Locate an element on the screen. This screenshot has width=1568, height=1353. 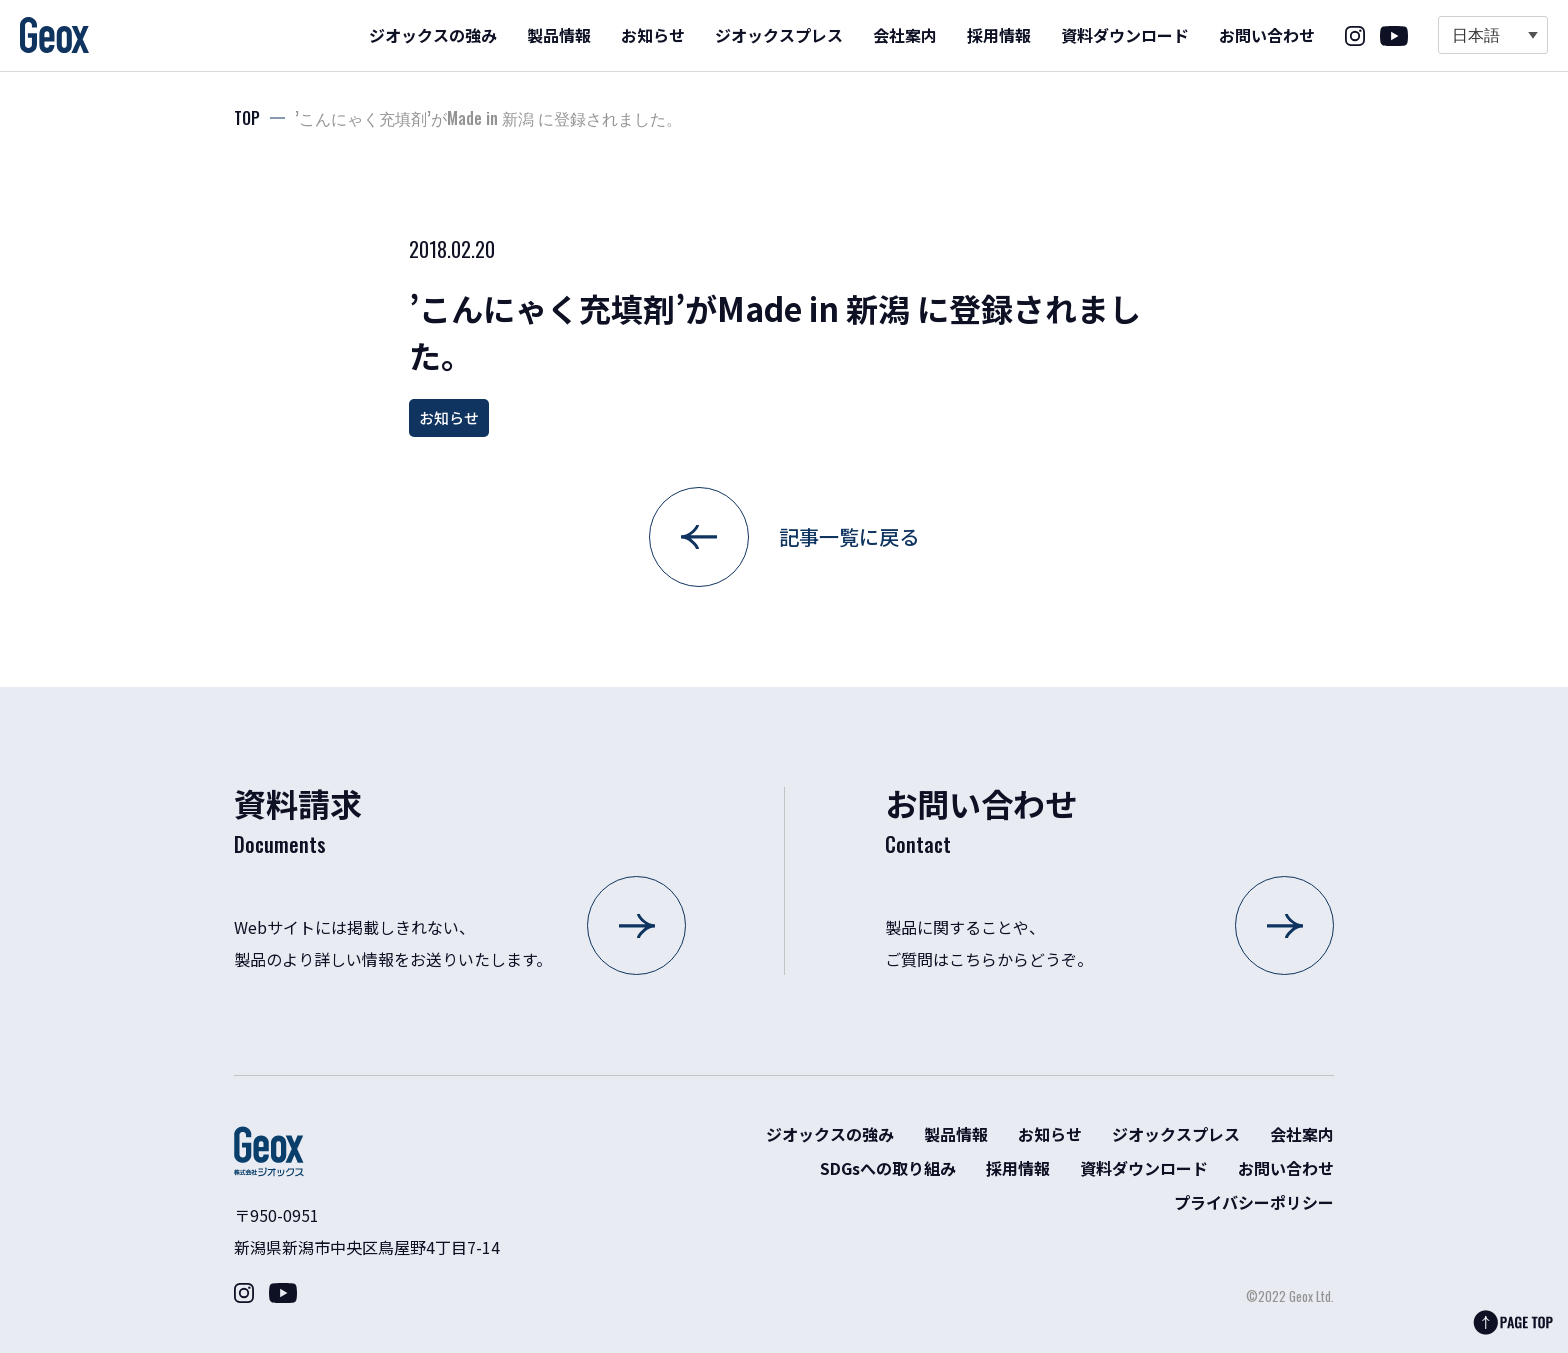
お知らせ is located at coordinates (653, 35).